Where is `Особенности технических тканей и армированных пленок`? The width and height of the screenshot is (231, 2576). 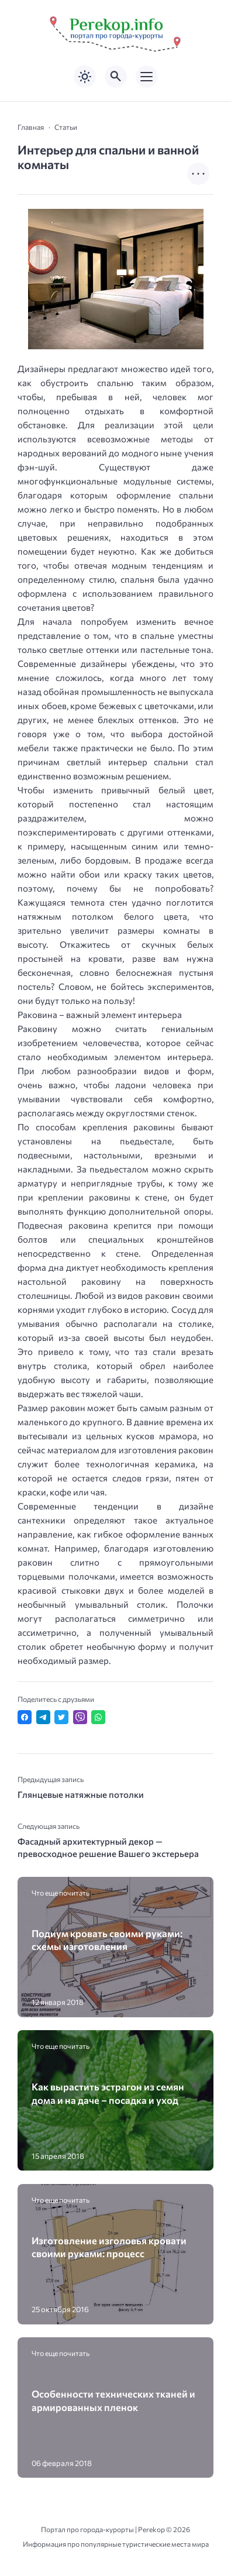
Особенности технических тканей и армированных пленок is located at coordinates (113, 2400).